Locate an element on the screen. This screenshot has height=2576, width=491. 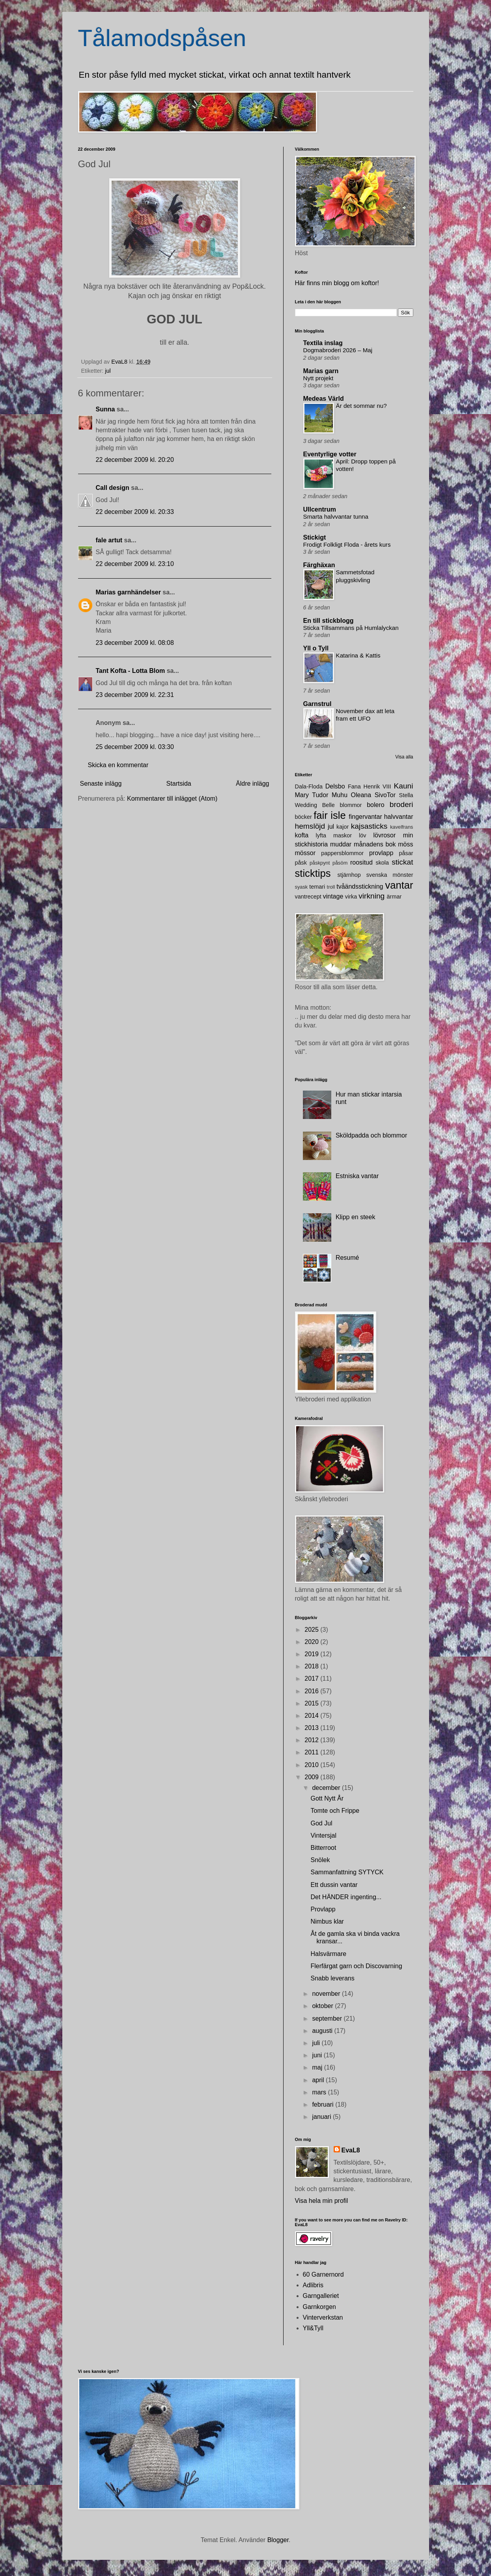
Dala-Floda is located at coordinates (309, 786).